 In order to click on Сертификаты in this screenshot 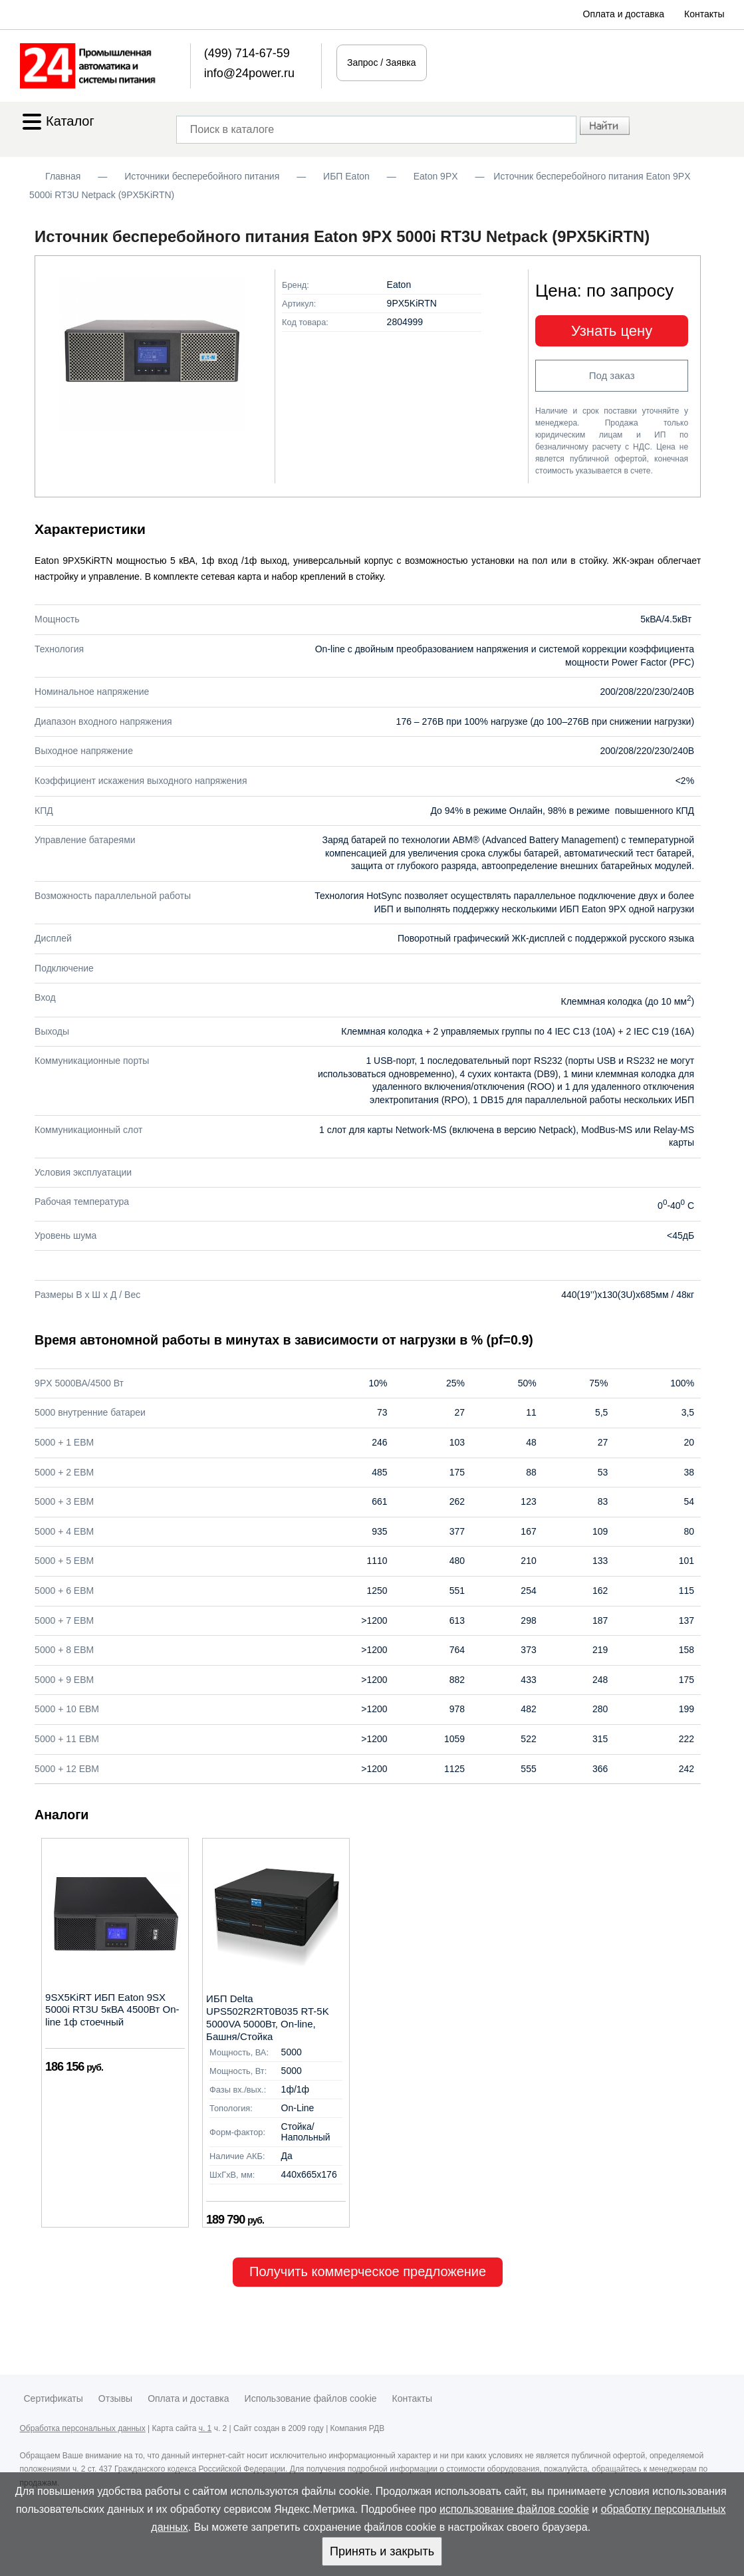, I will do `click(53, 2398)`.